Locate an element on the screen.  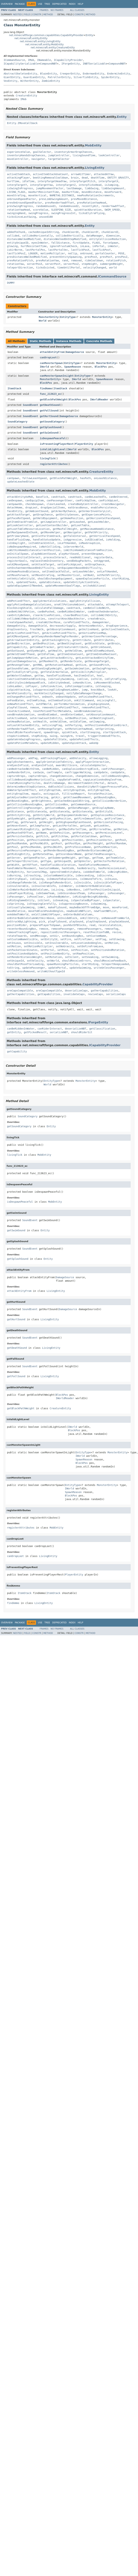
canBeRiddenInWater is located at coordinates (71, 611).